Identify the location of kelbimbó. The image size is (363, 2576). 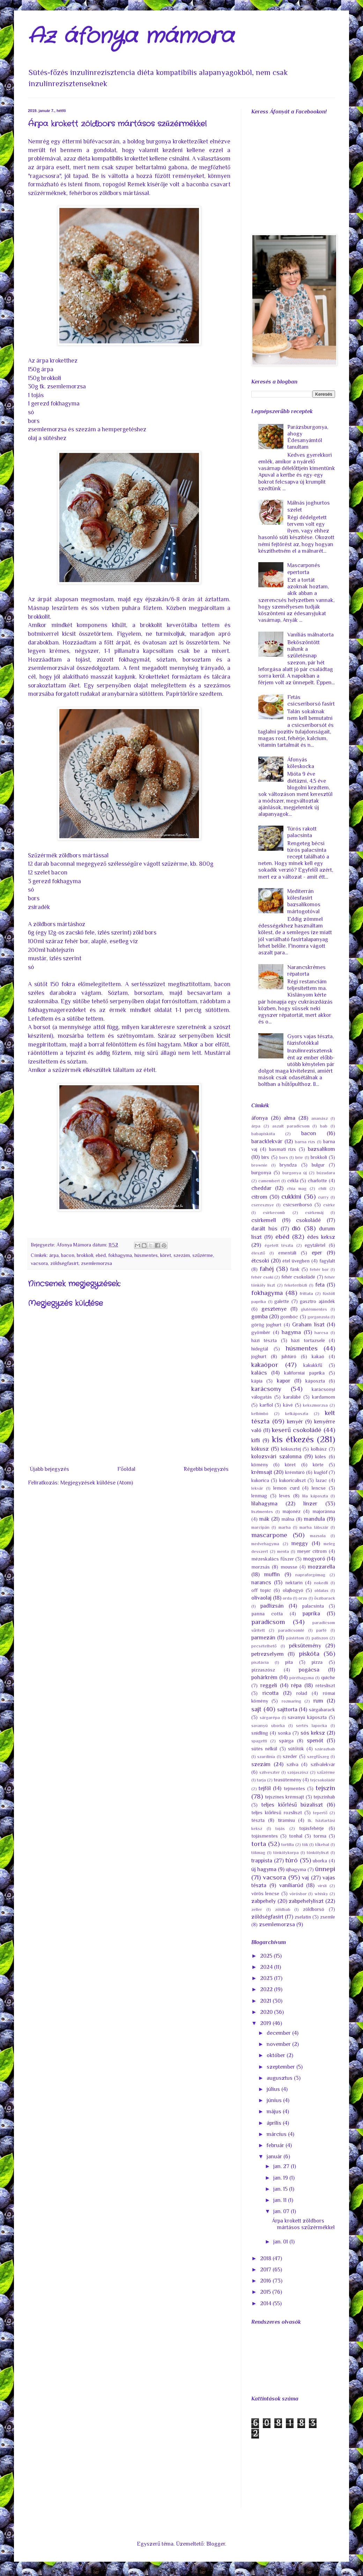
(259, 1413).